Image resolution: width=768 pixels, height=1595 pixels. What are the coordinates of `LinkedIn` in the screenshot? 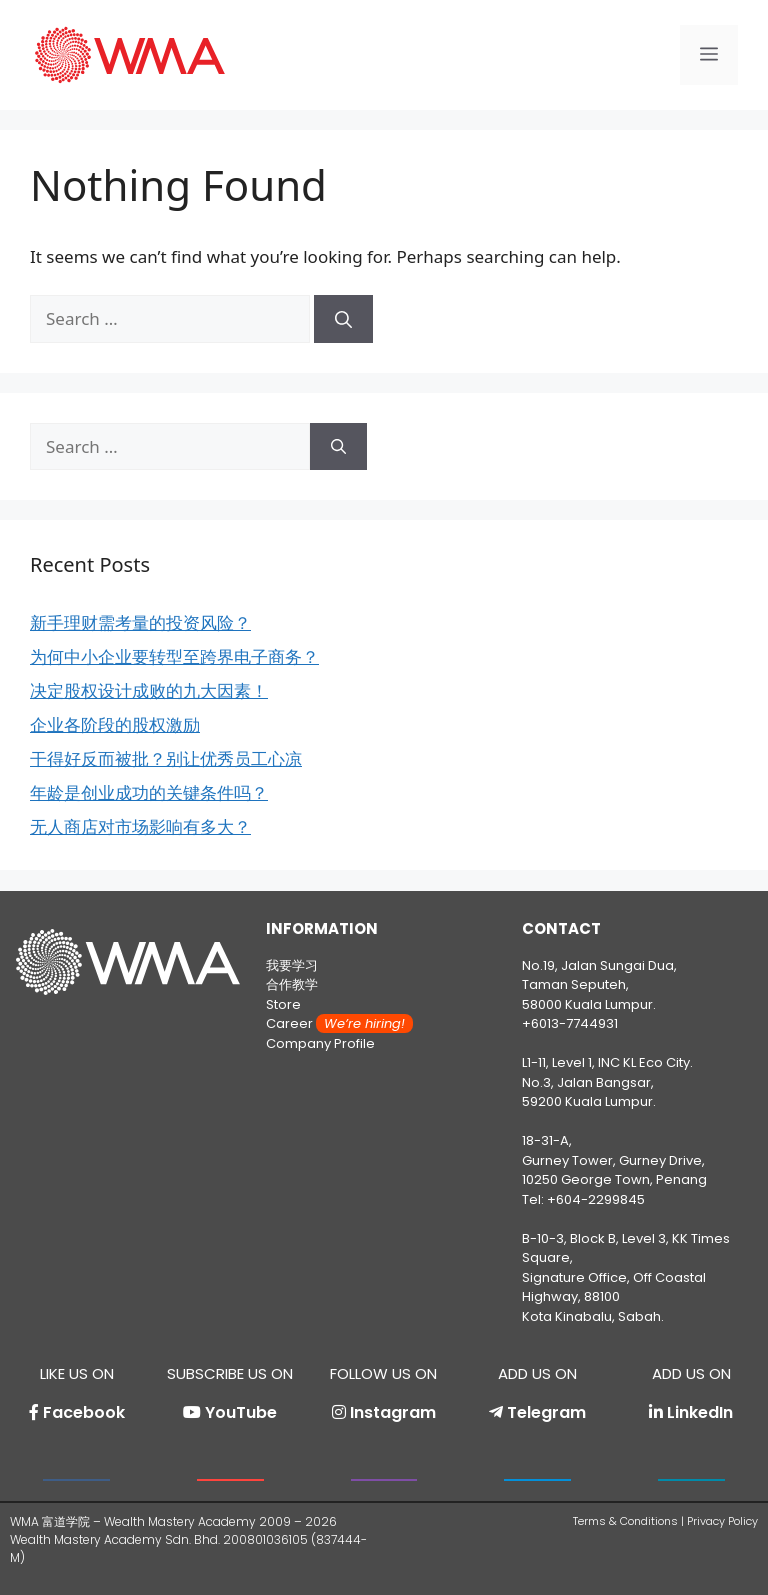 It's located at (700, 1412).